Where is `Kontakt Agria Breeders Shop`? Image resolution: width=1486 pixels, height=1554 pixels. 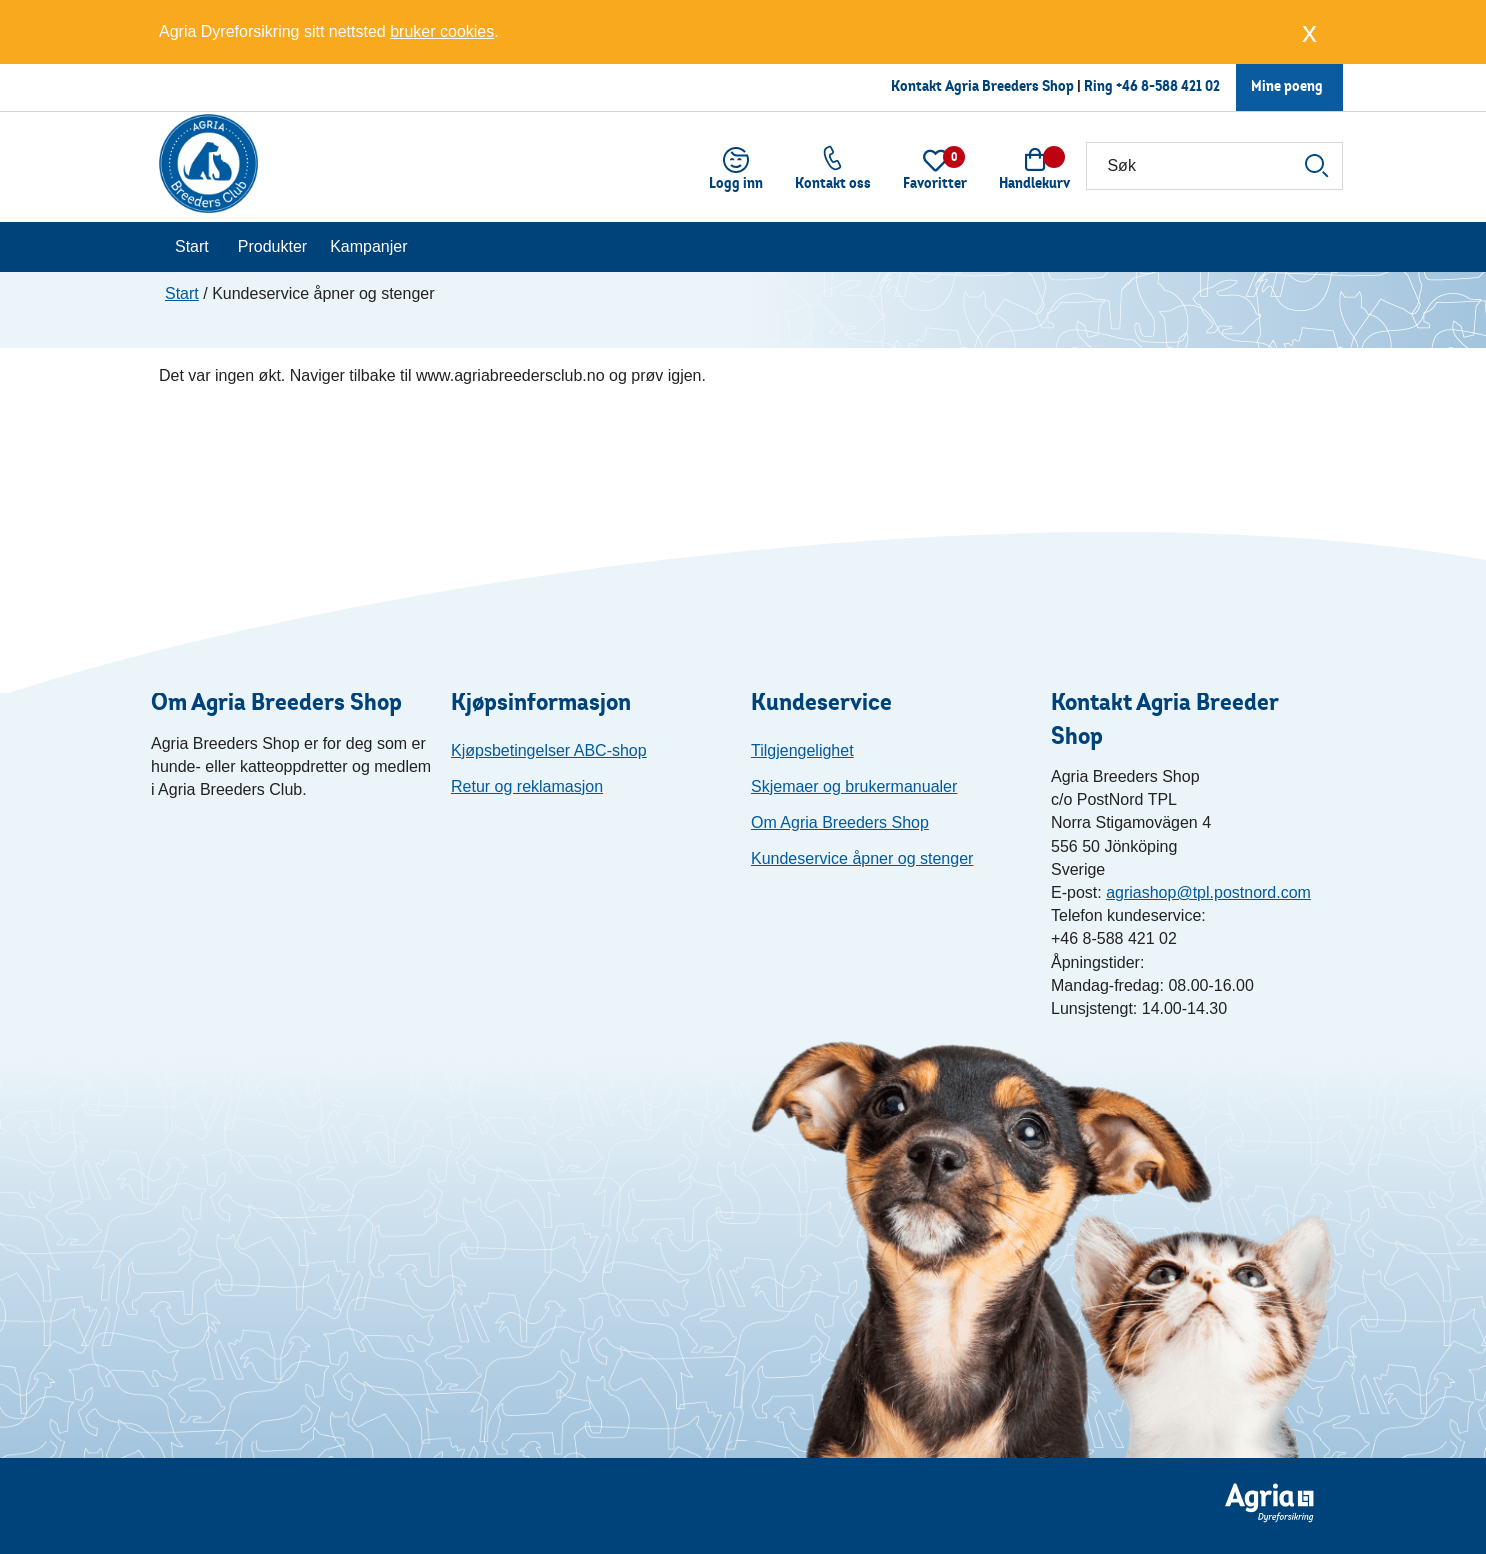
Kontakt Agria Breeders Shop is located at coordinates (982, 85).